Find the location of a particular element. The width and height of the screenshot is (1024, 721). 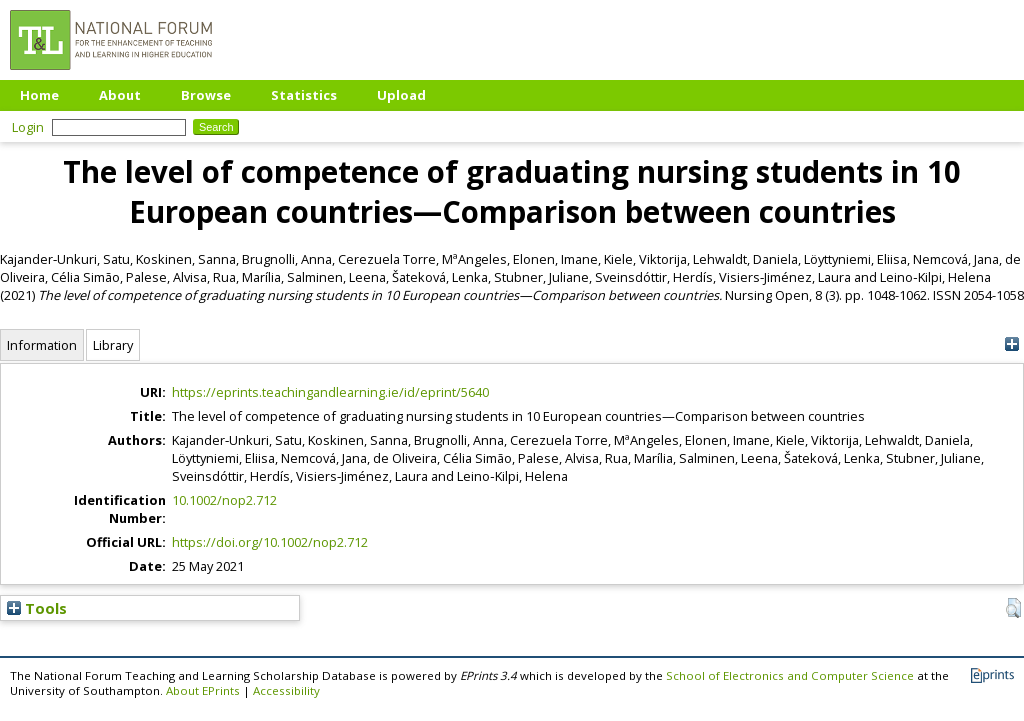

About is located at coordinates (120, 95).